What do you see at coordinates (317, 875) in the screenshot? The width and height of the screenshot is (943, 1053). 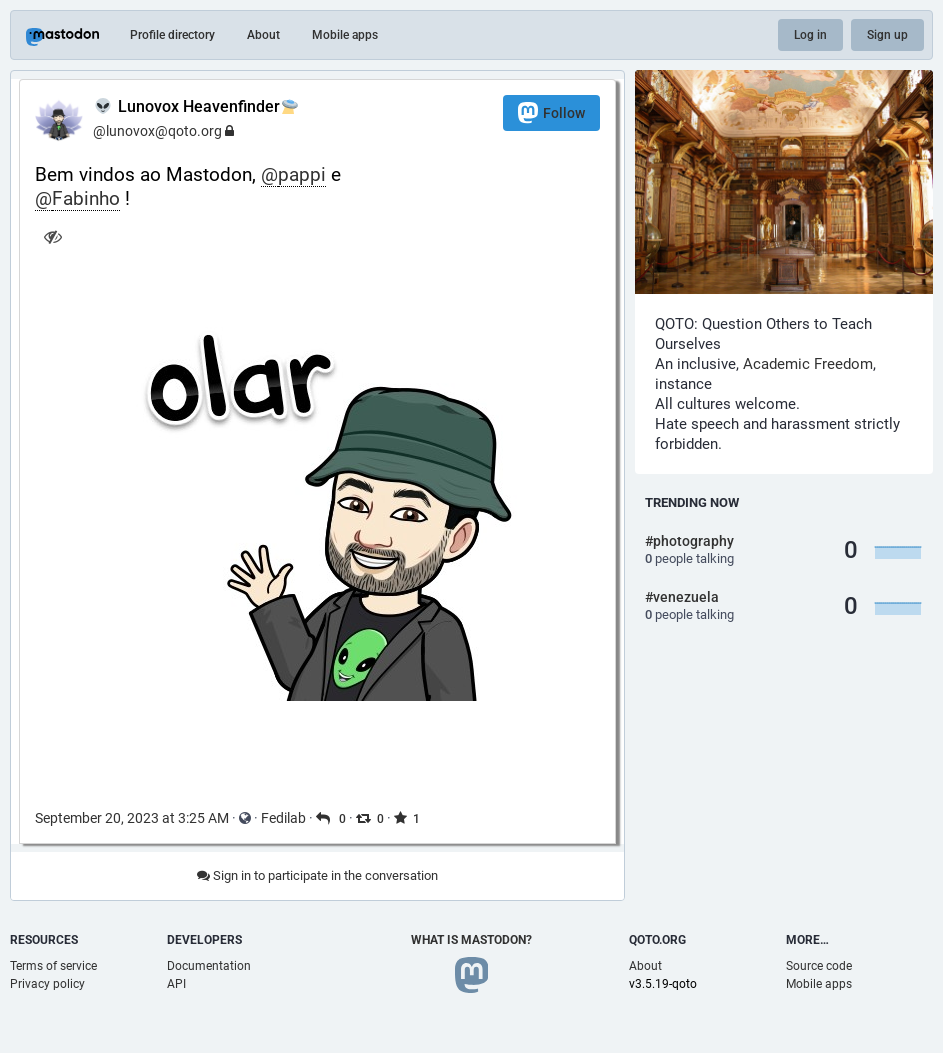 I see `Sign in to participate in the conversation` at bounding box center [317, 875].